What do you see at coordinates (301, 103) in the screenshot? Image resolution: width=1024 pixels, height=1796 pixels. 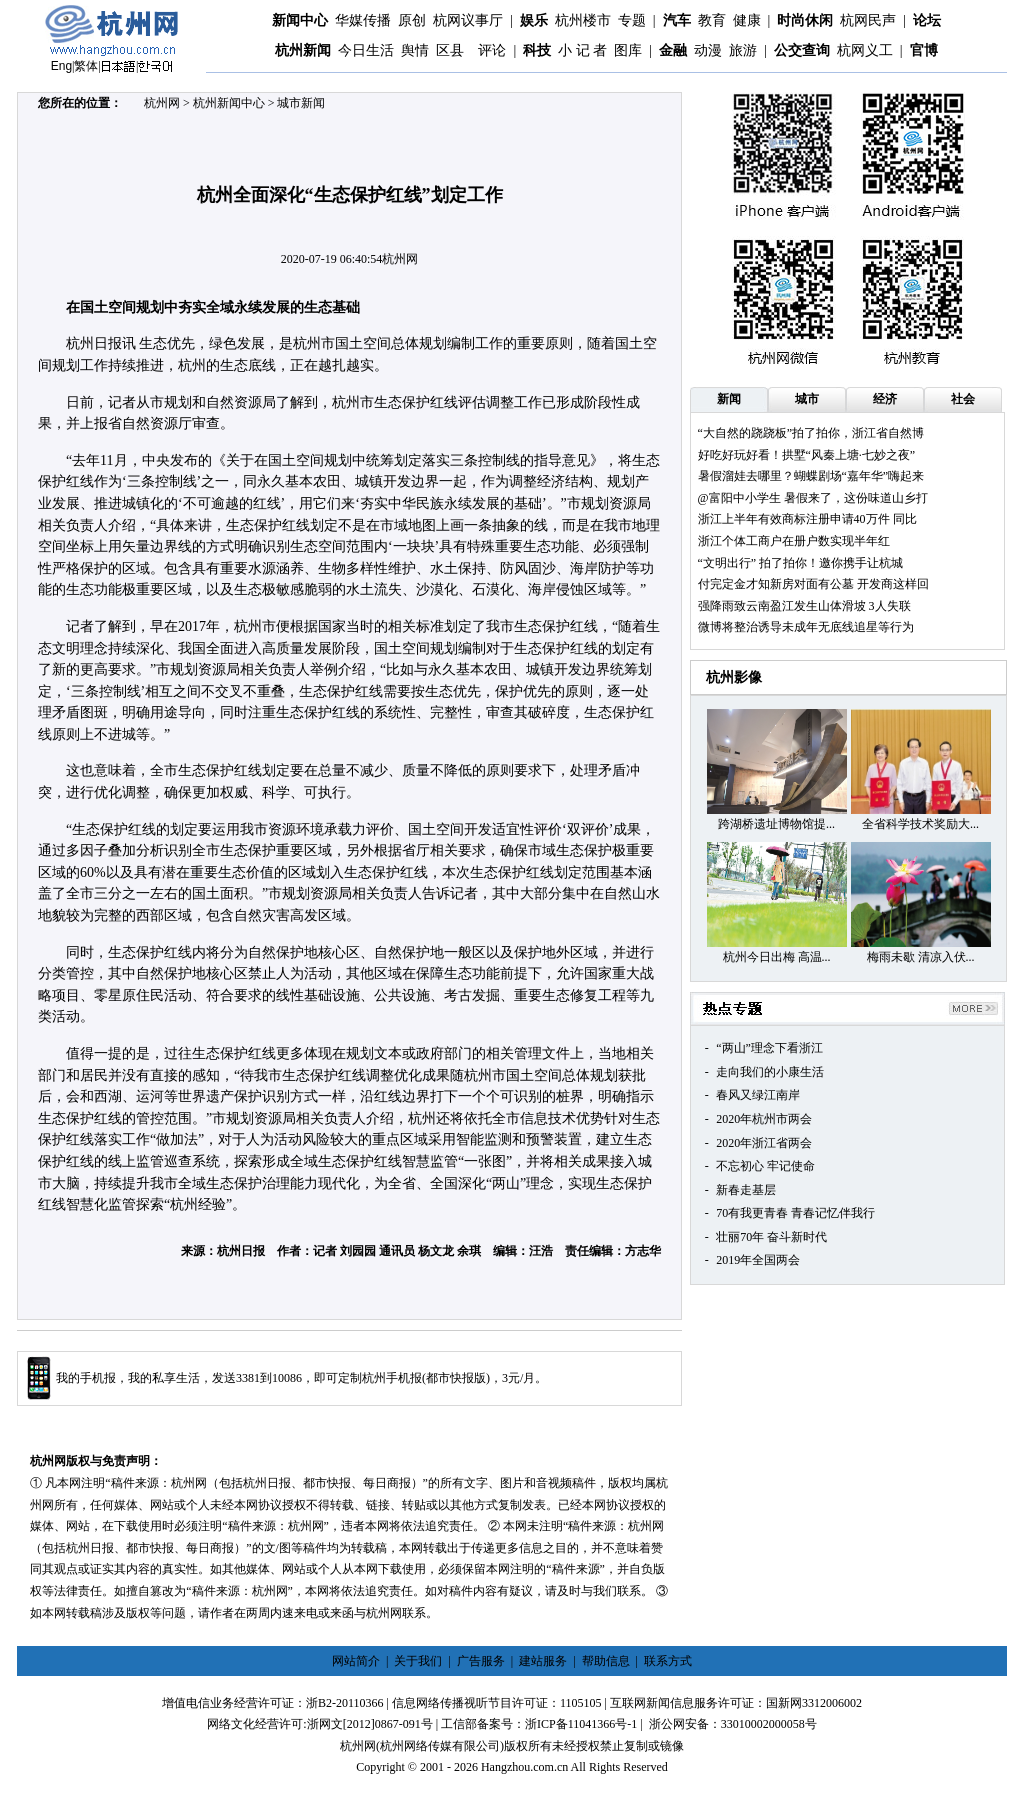 I see `城市新闻` at bounding box center [301, 103].